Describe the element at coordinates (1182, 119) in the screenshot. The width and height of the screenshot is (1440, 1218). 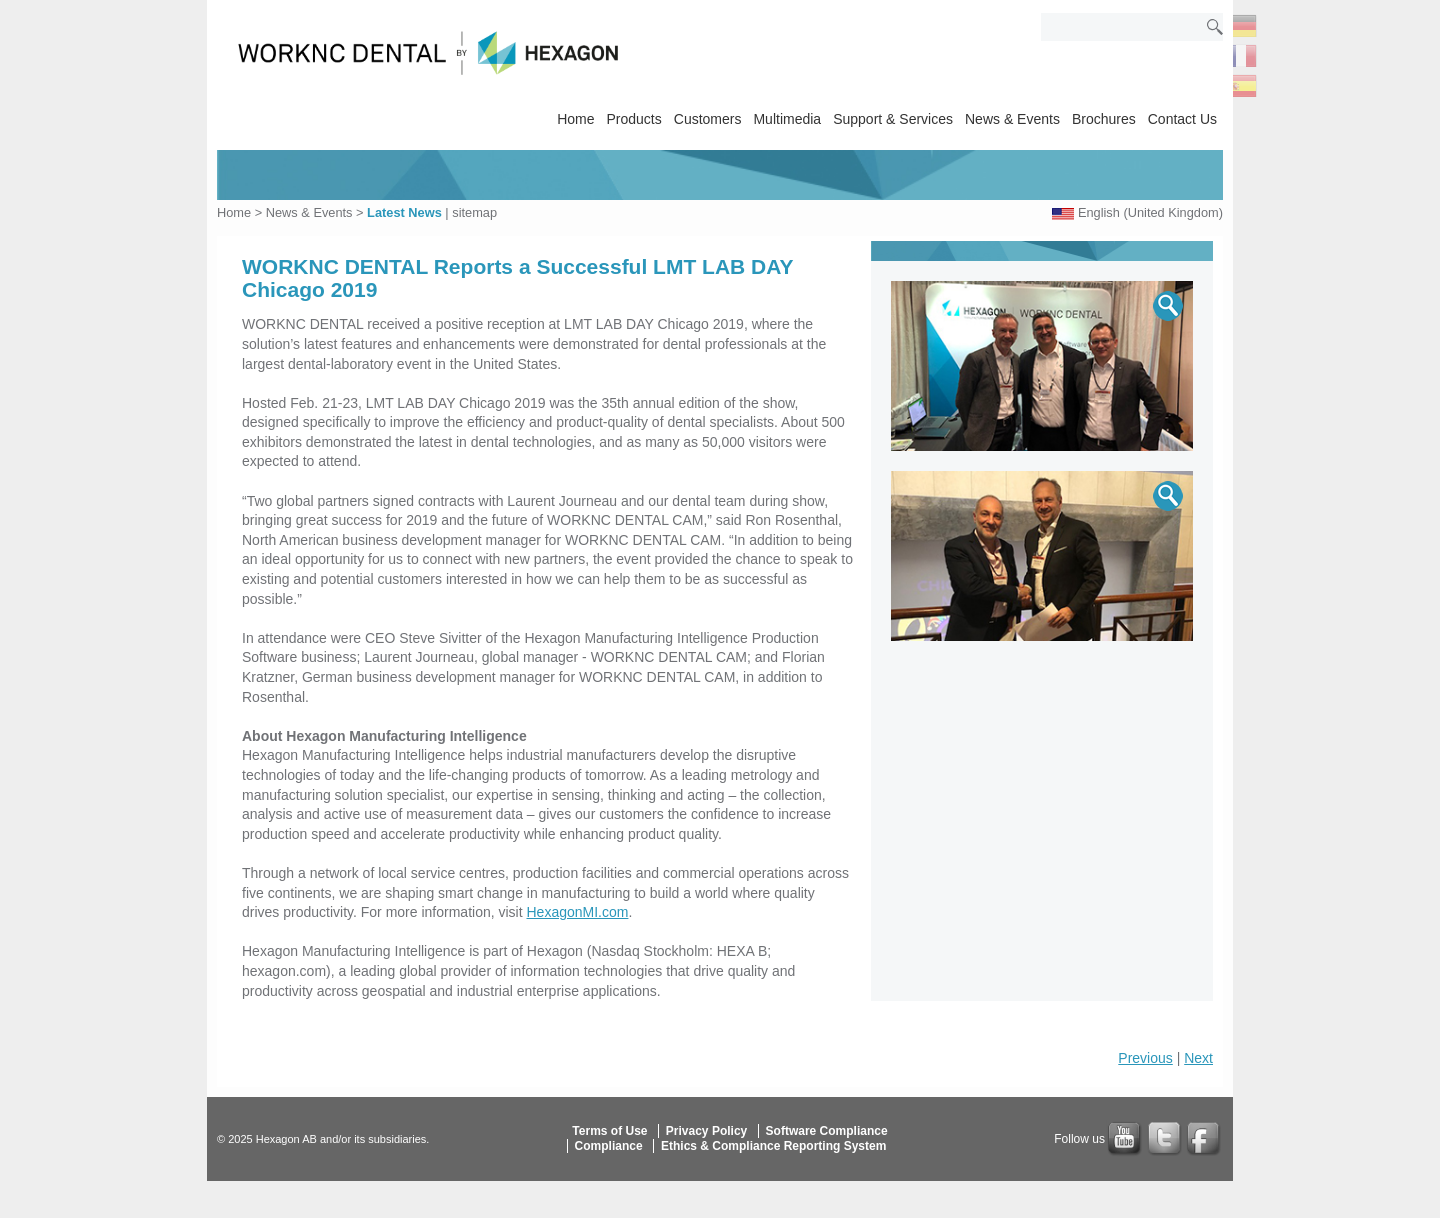
I see `Contact Us` at that location.